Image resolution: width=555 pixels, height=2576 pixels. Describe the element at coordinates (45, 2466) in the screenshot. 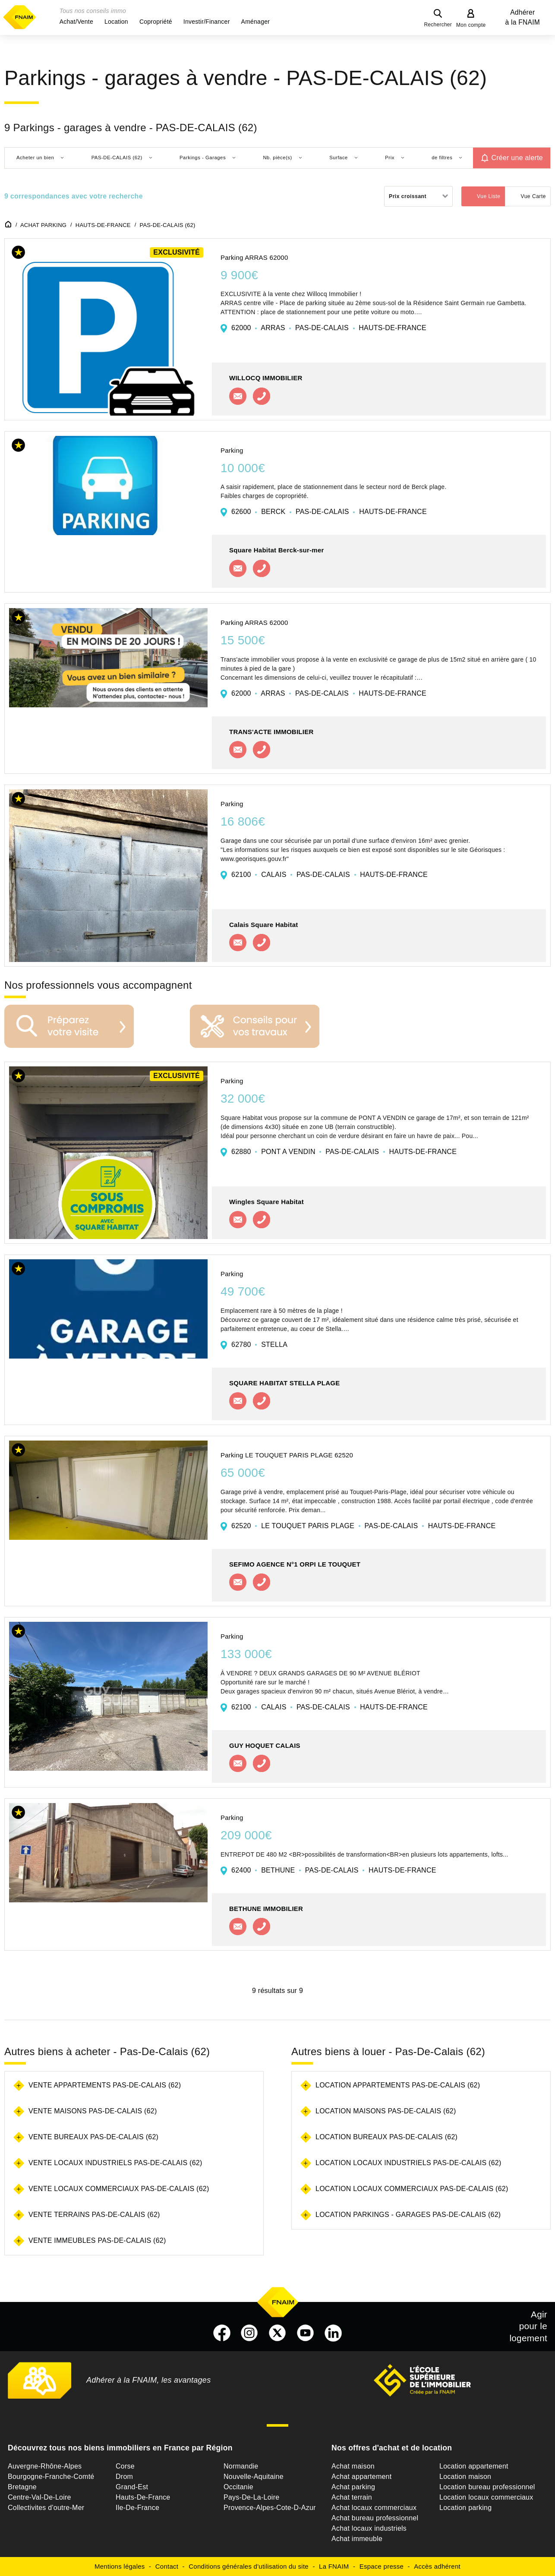

I see `Auvergne-Rhône-Alpes` at that location.